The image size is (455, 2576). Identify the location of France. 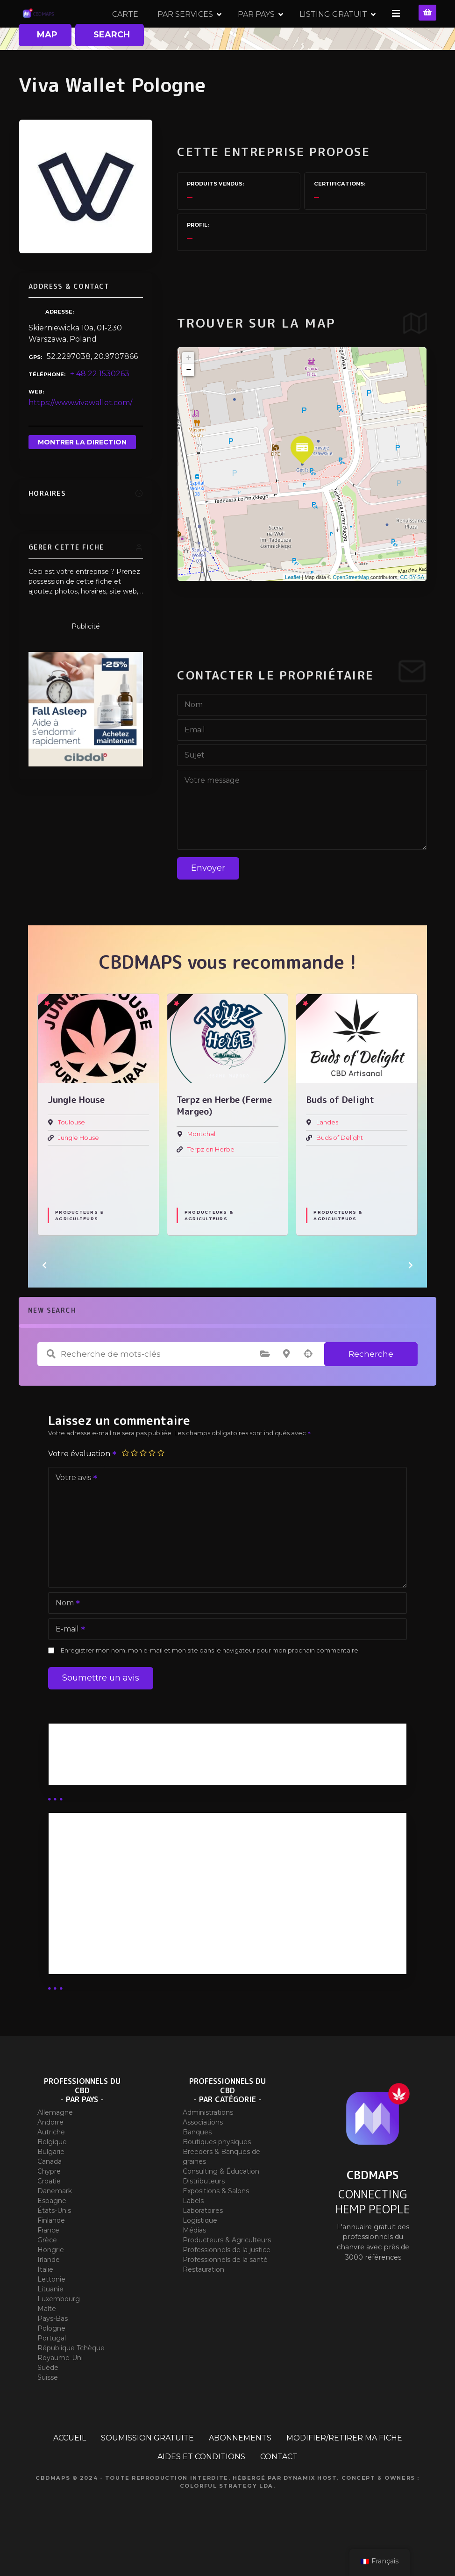
(48, 2263).